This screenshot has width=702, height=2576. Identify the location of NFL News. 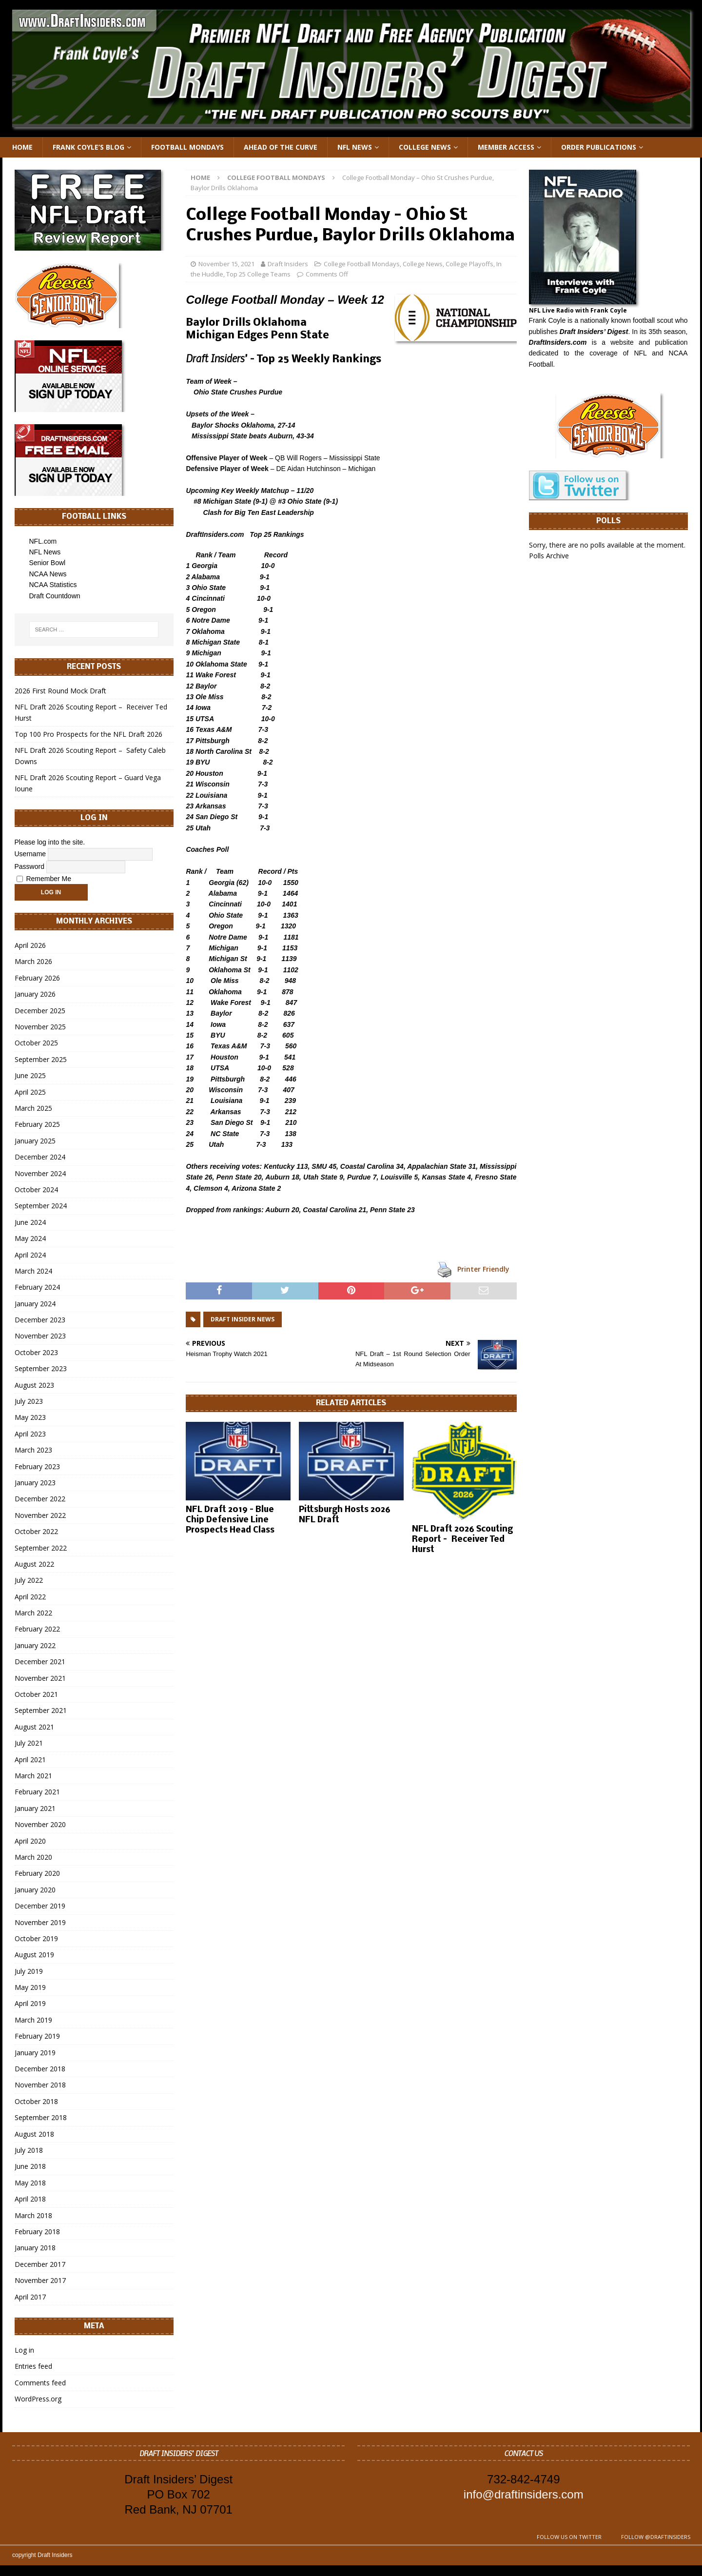
(354, 147).